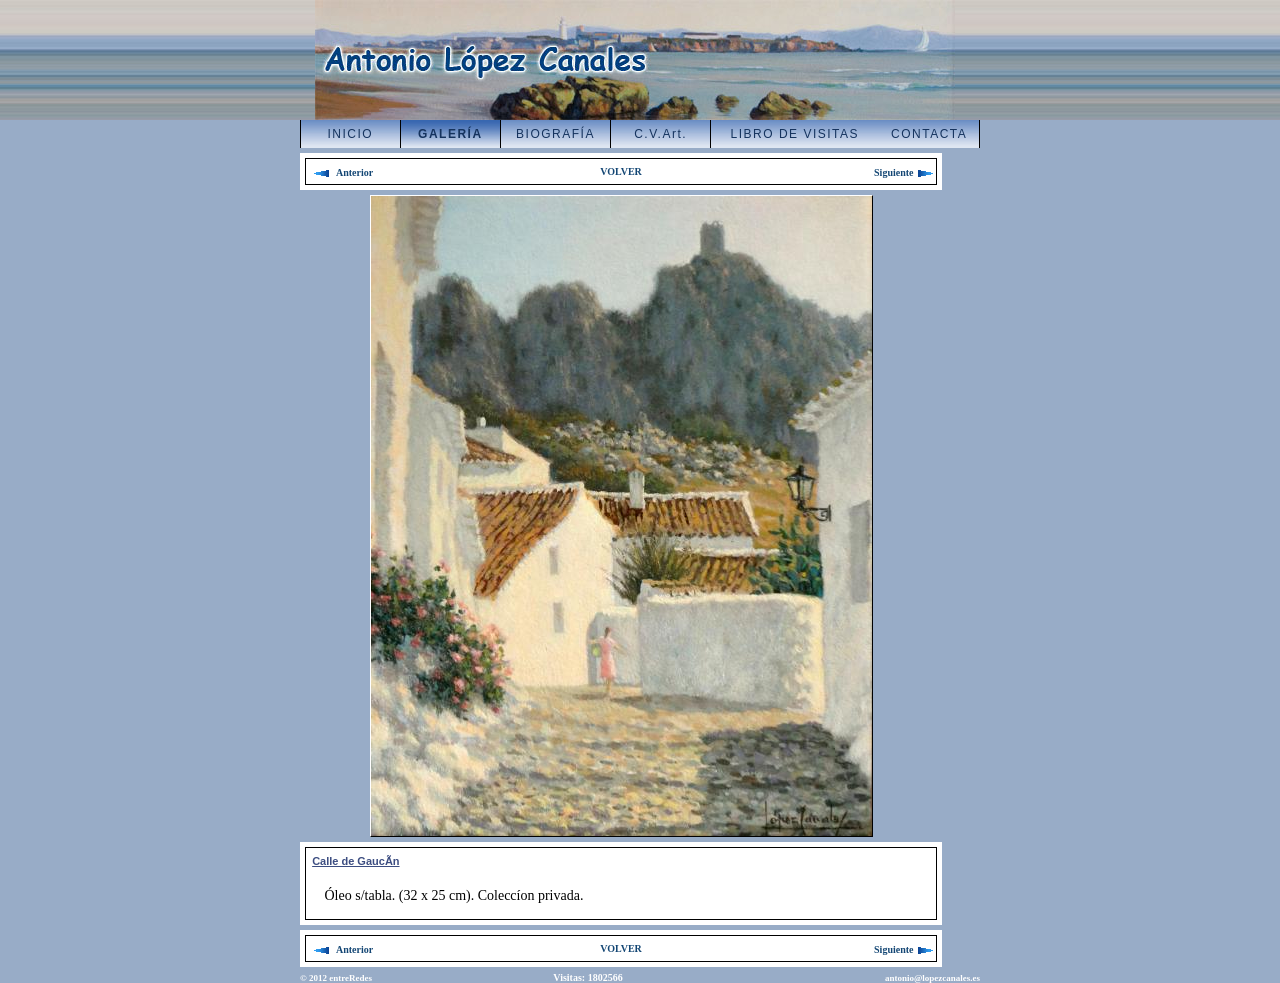  I want to click on LIBRO DE VISITAS, so click(795, 134).